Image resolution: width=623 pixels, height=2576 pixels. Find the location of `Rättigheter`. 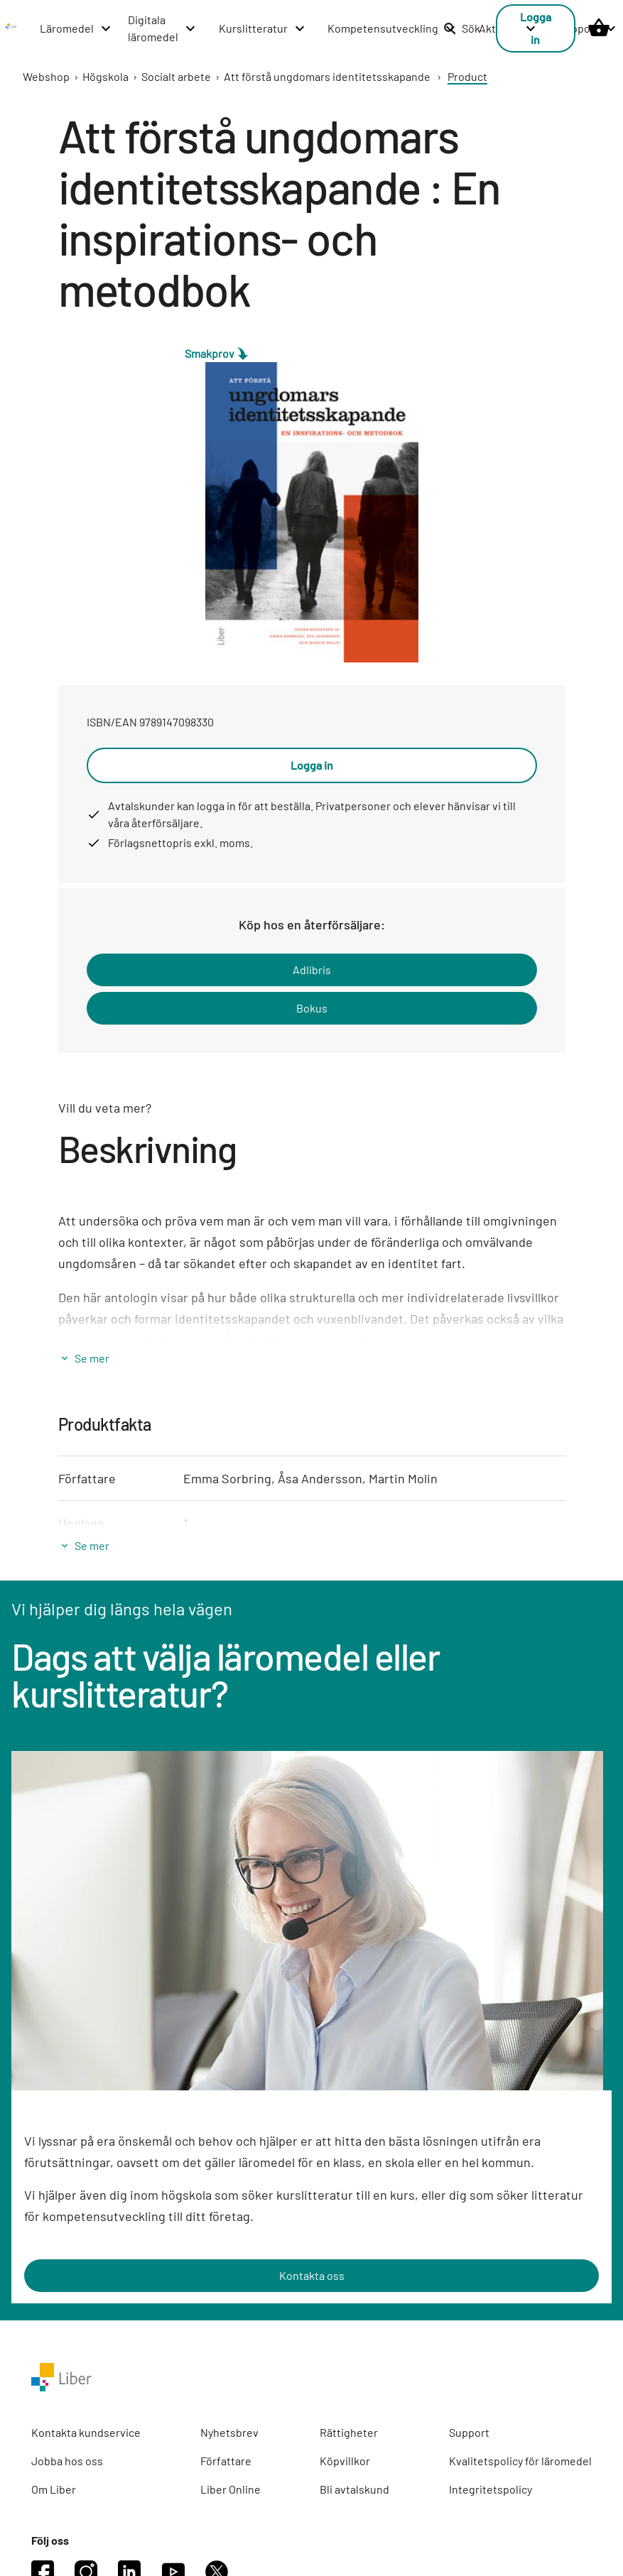

Rättigheter is located at coordinates (349, 2432).